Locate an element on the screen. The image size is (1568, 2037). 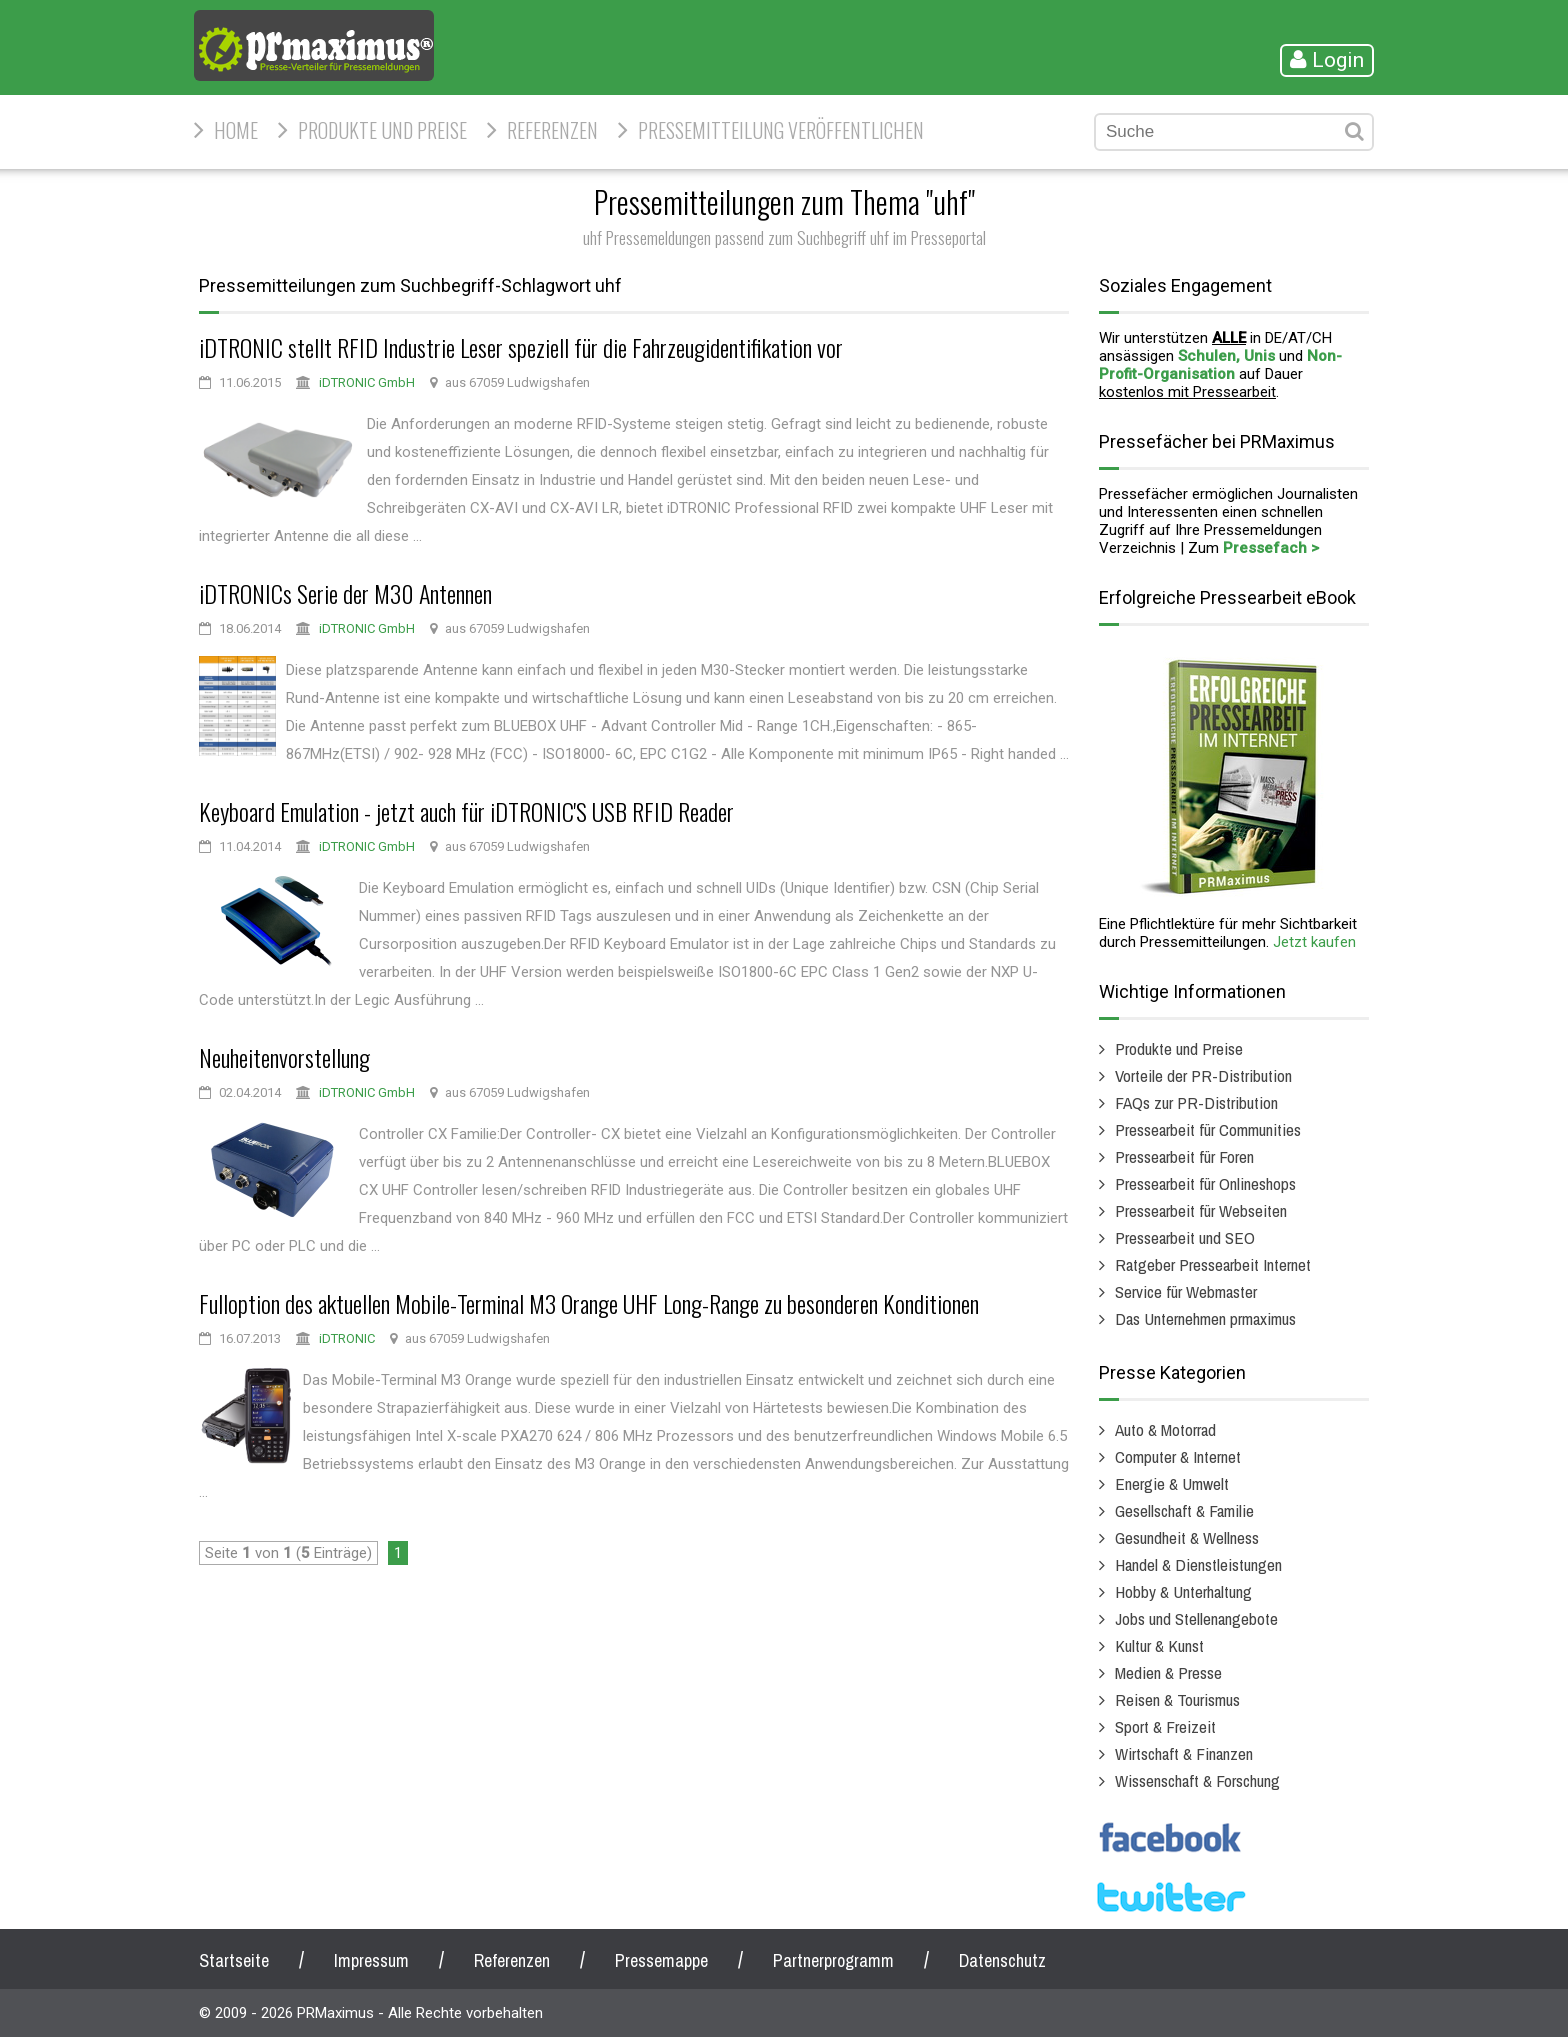
Pressemappe is located at coordinates (661, 1960).